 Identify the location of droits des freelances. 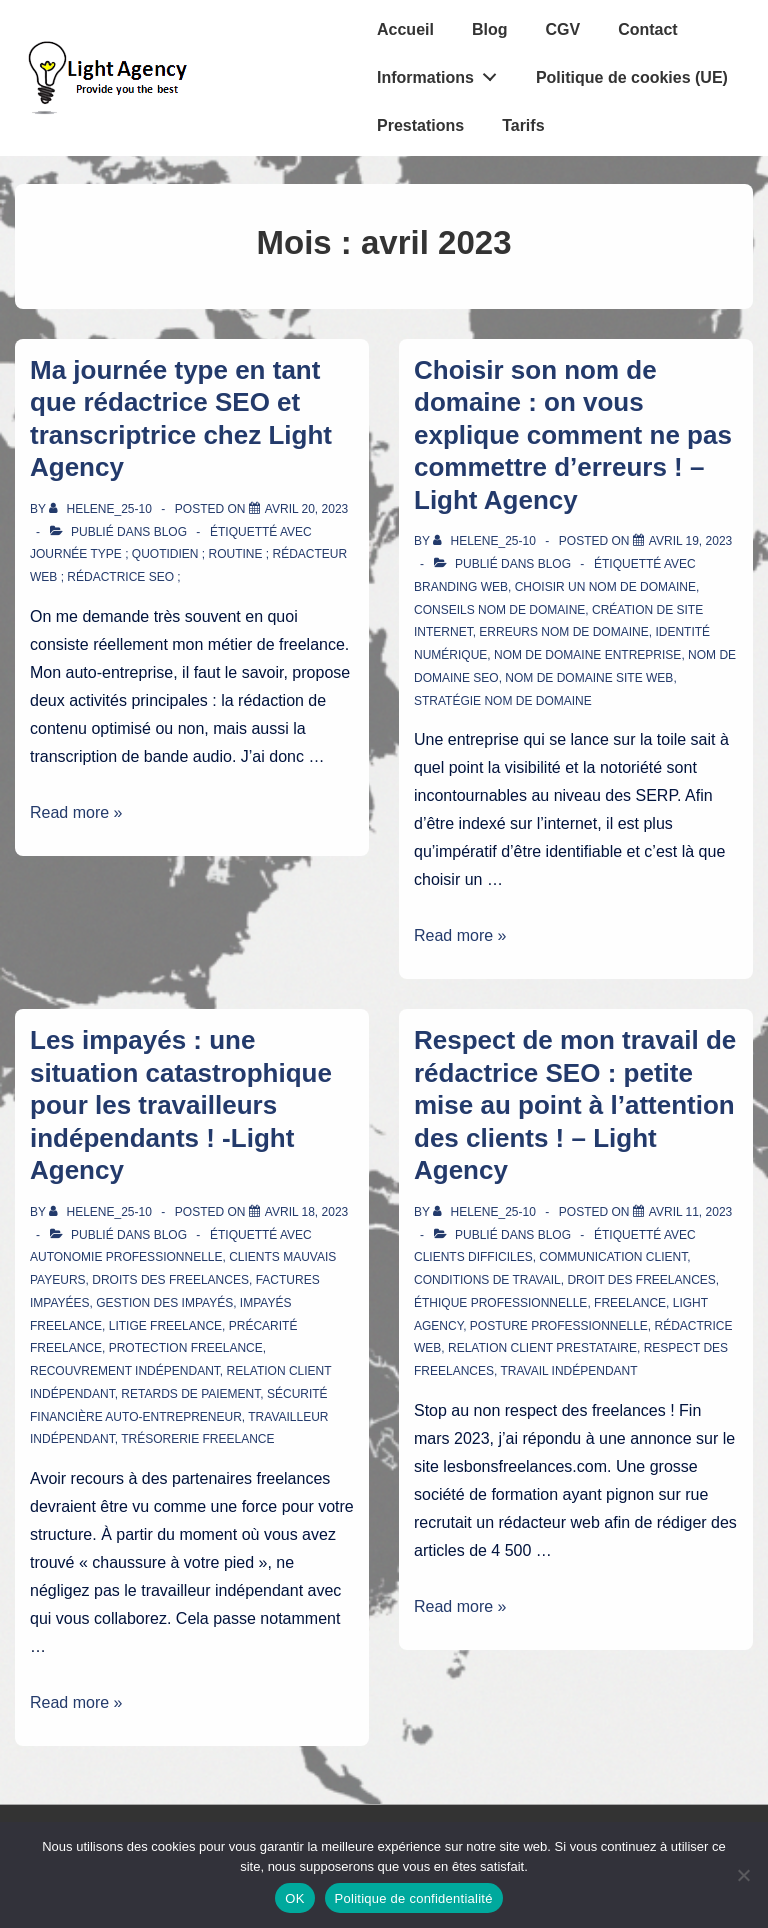
(170, 1280).